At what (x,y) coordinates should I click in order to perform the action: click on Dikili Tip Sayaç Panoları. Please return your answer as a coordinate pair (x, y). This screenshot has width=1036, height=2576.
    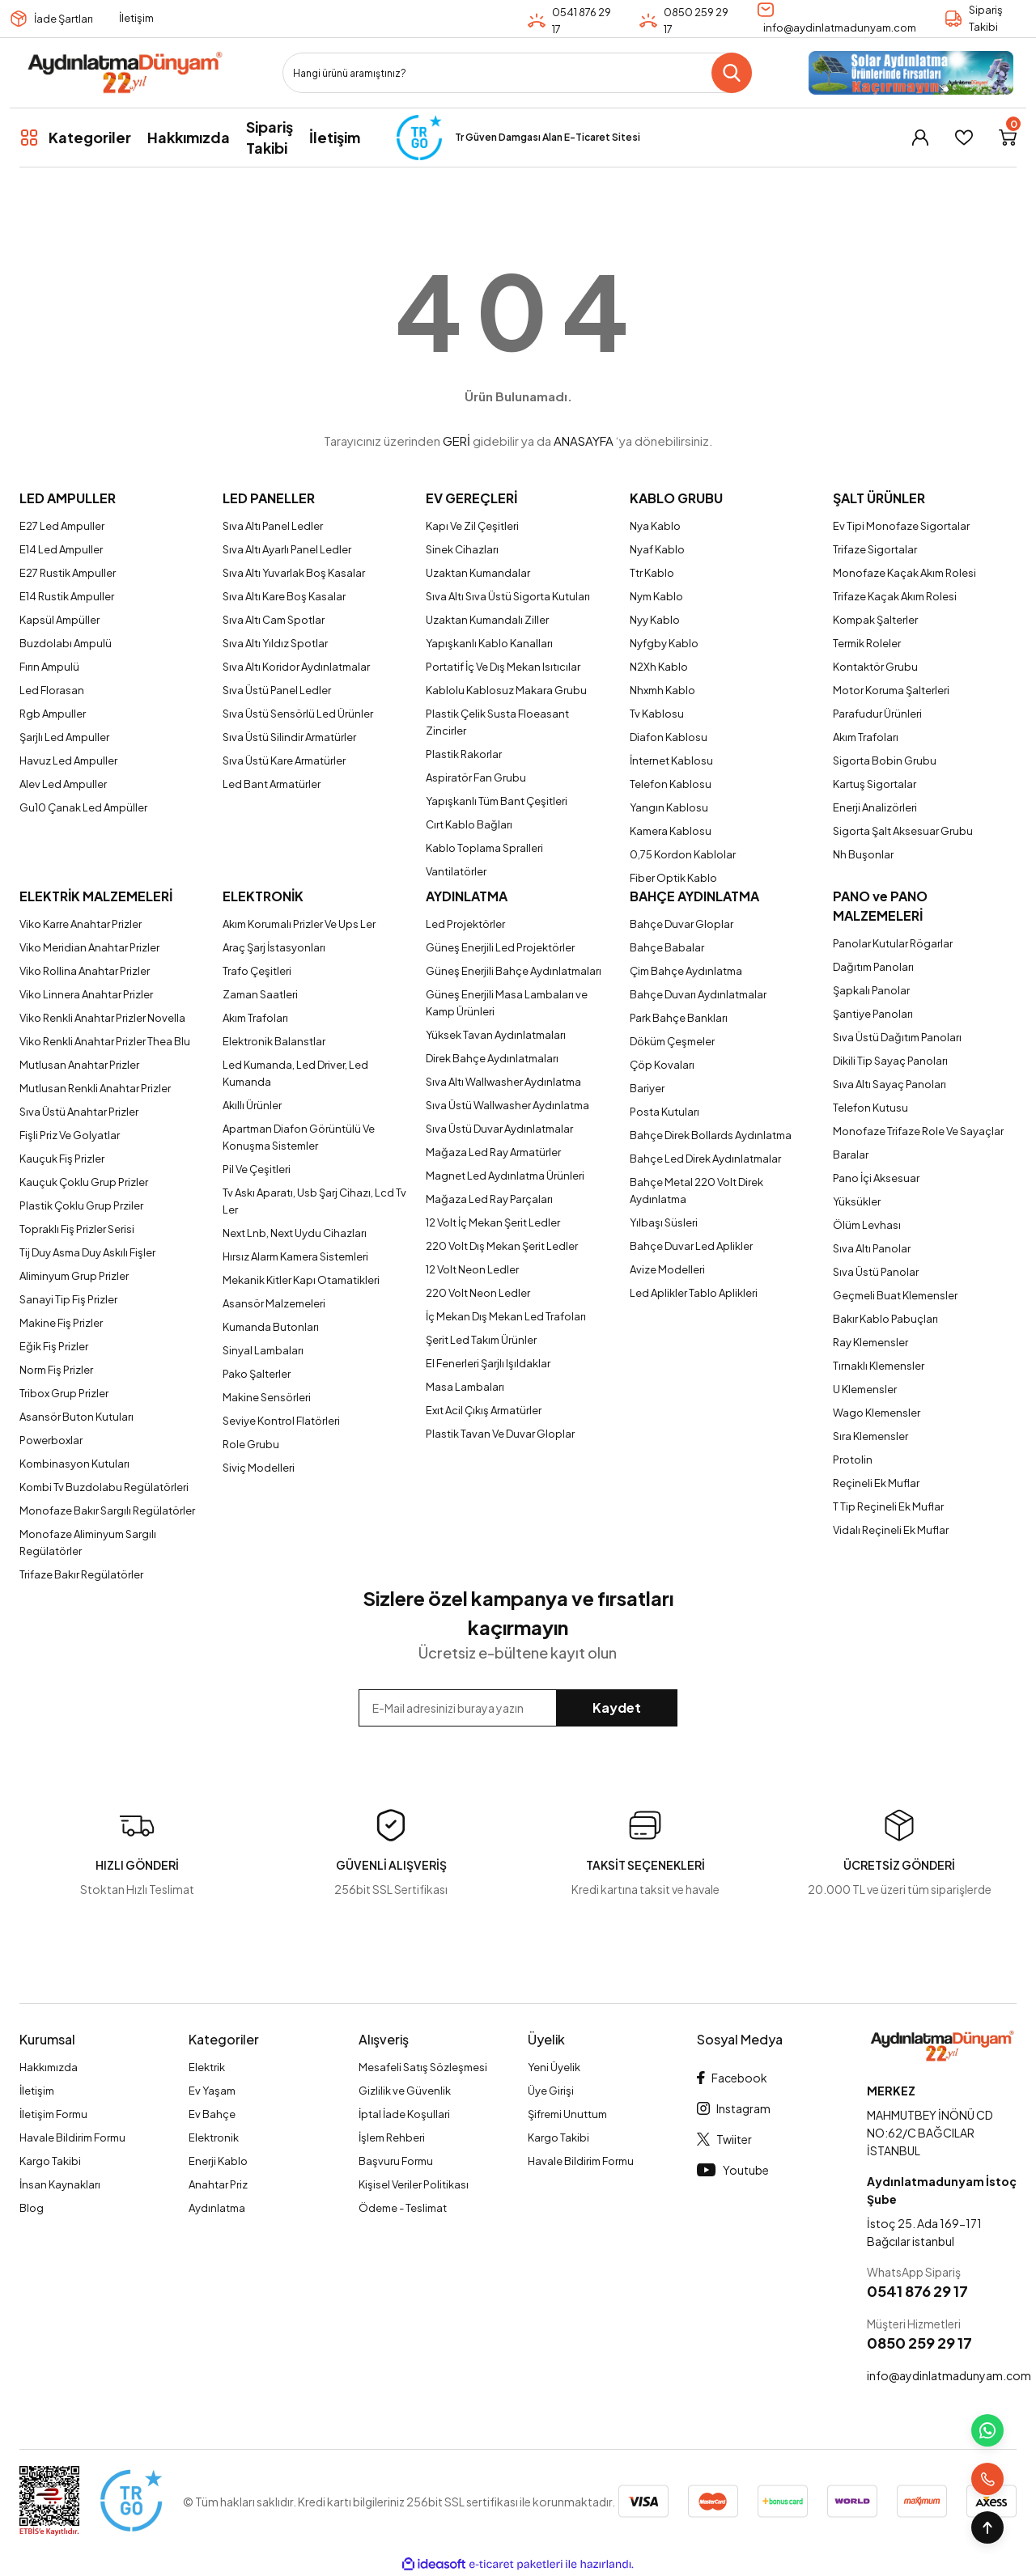
    Looking at the image, I should click on (890, 1060).